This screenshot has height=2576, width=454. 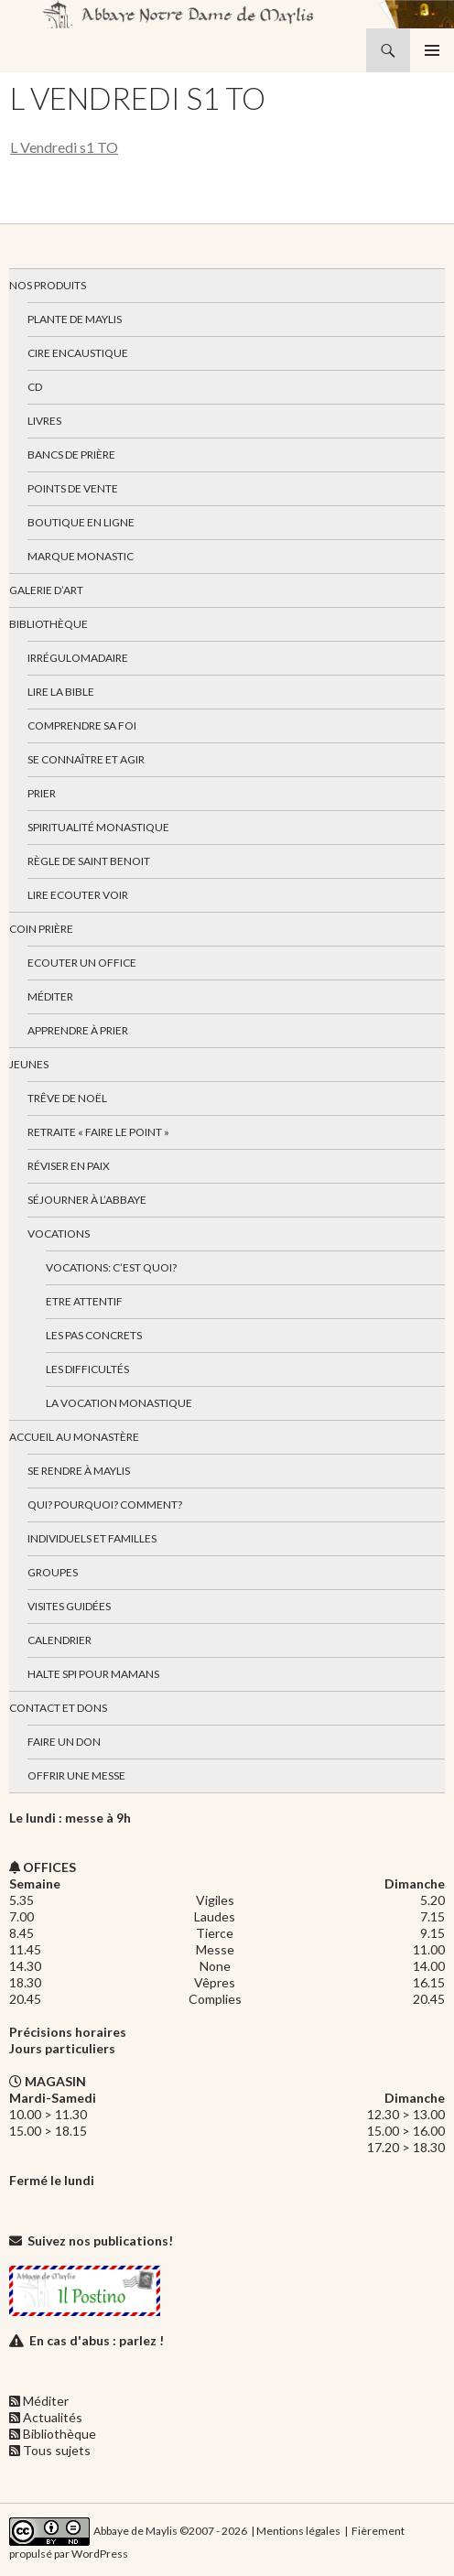 What do you see at coordinates (86, 759) in the screenshot?
I see `Se connaître et agir` at bounding box center [86, 759].